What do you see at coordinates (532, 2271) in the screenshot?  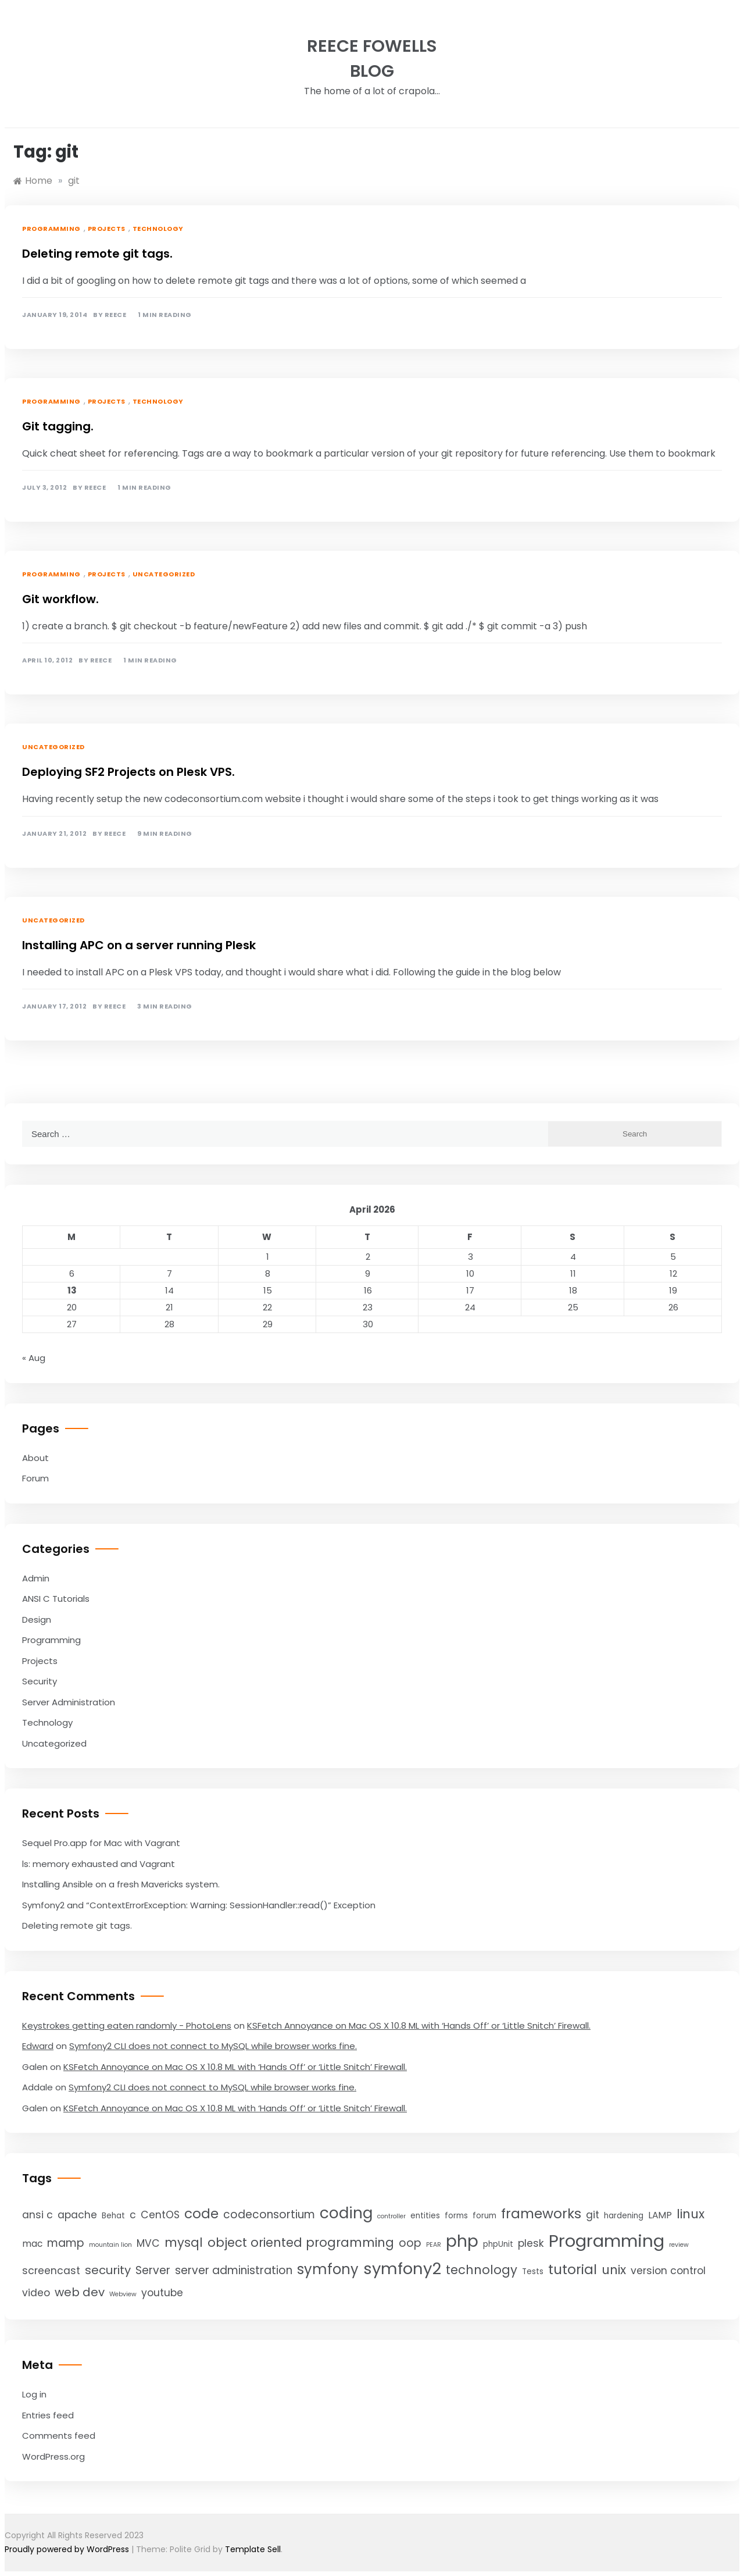 I see `Tests [Tests (3 items)]` at bounding box center [532, 2271].